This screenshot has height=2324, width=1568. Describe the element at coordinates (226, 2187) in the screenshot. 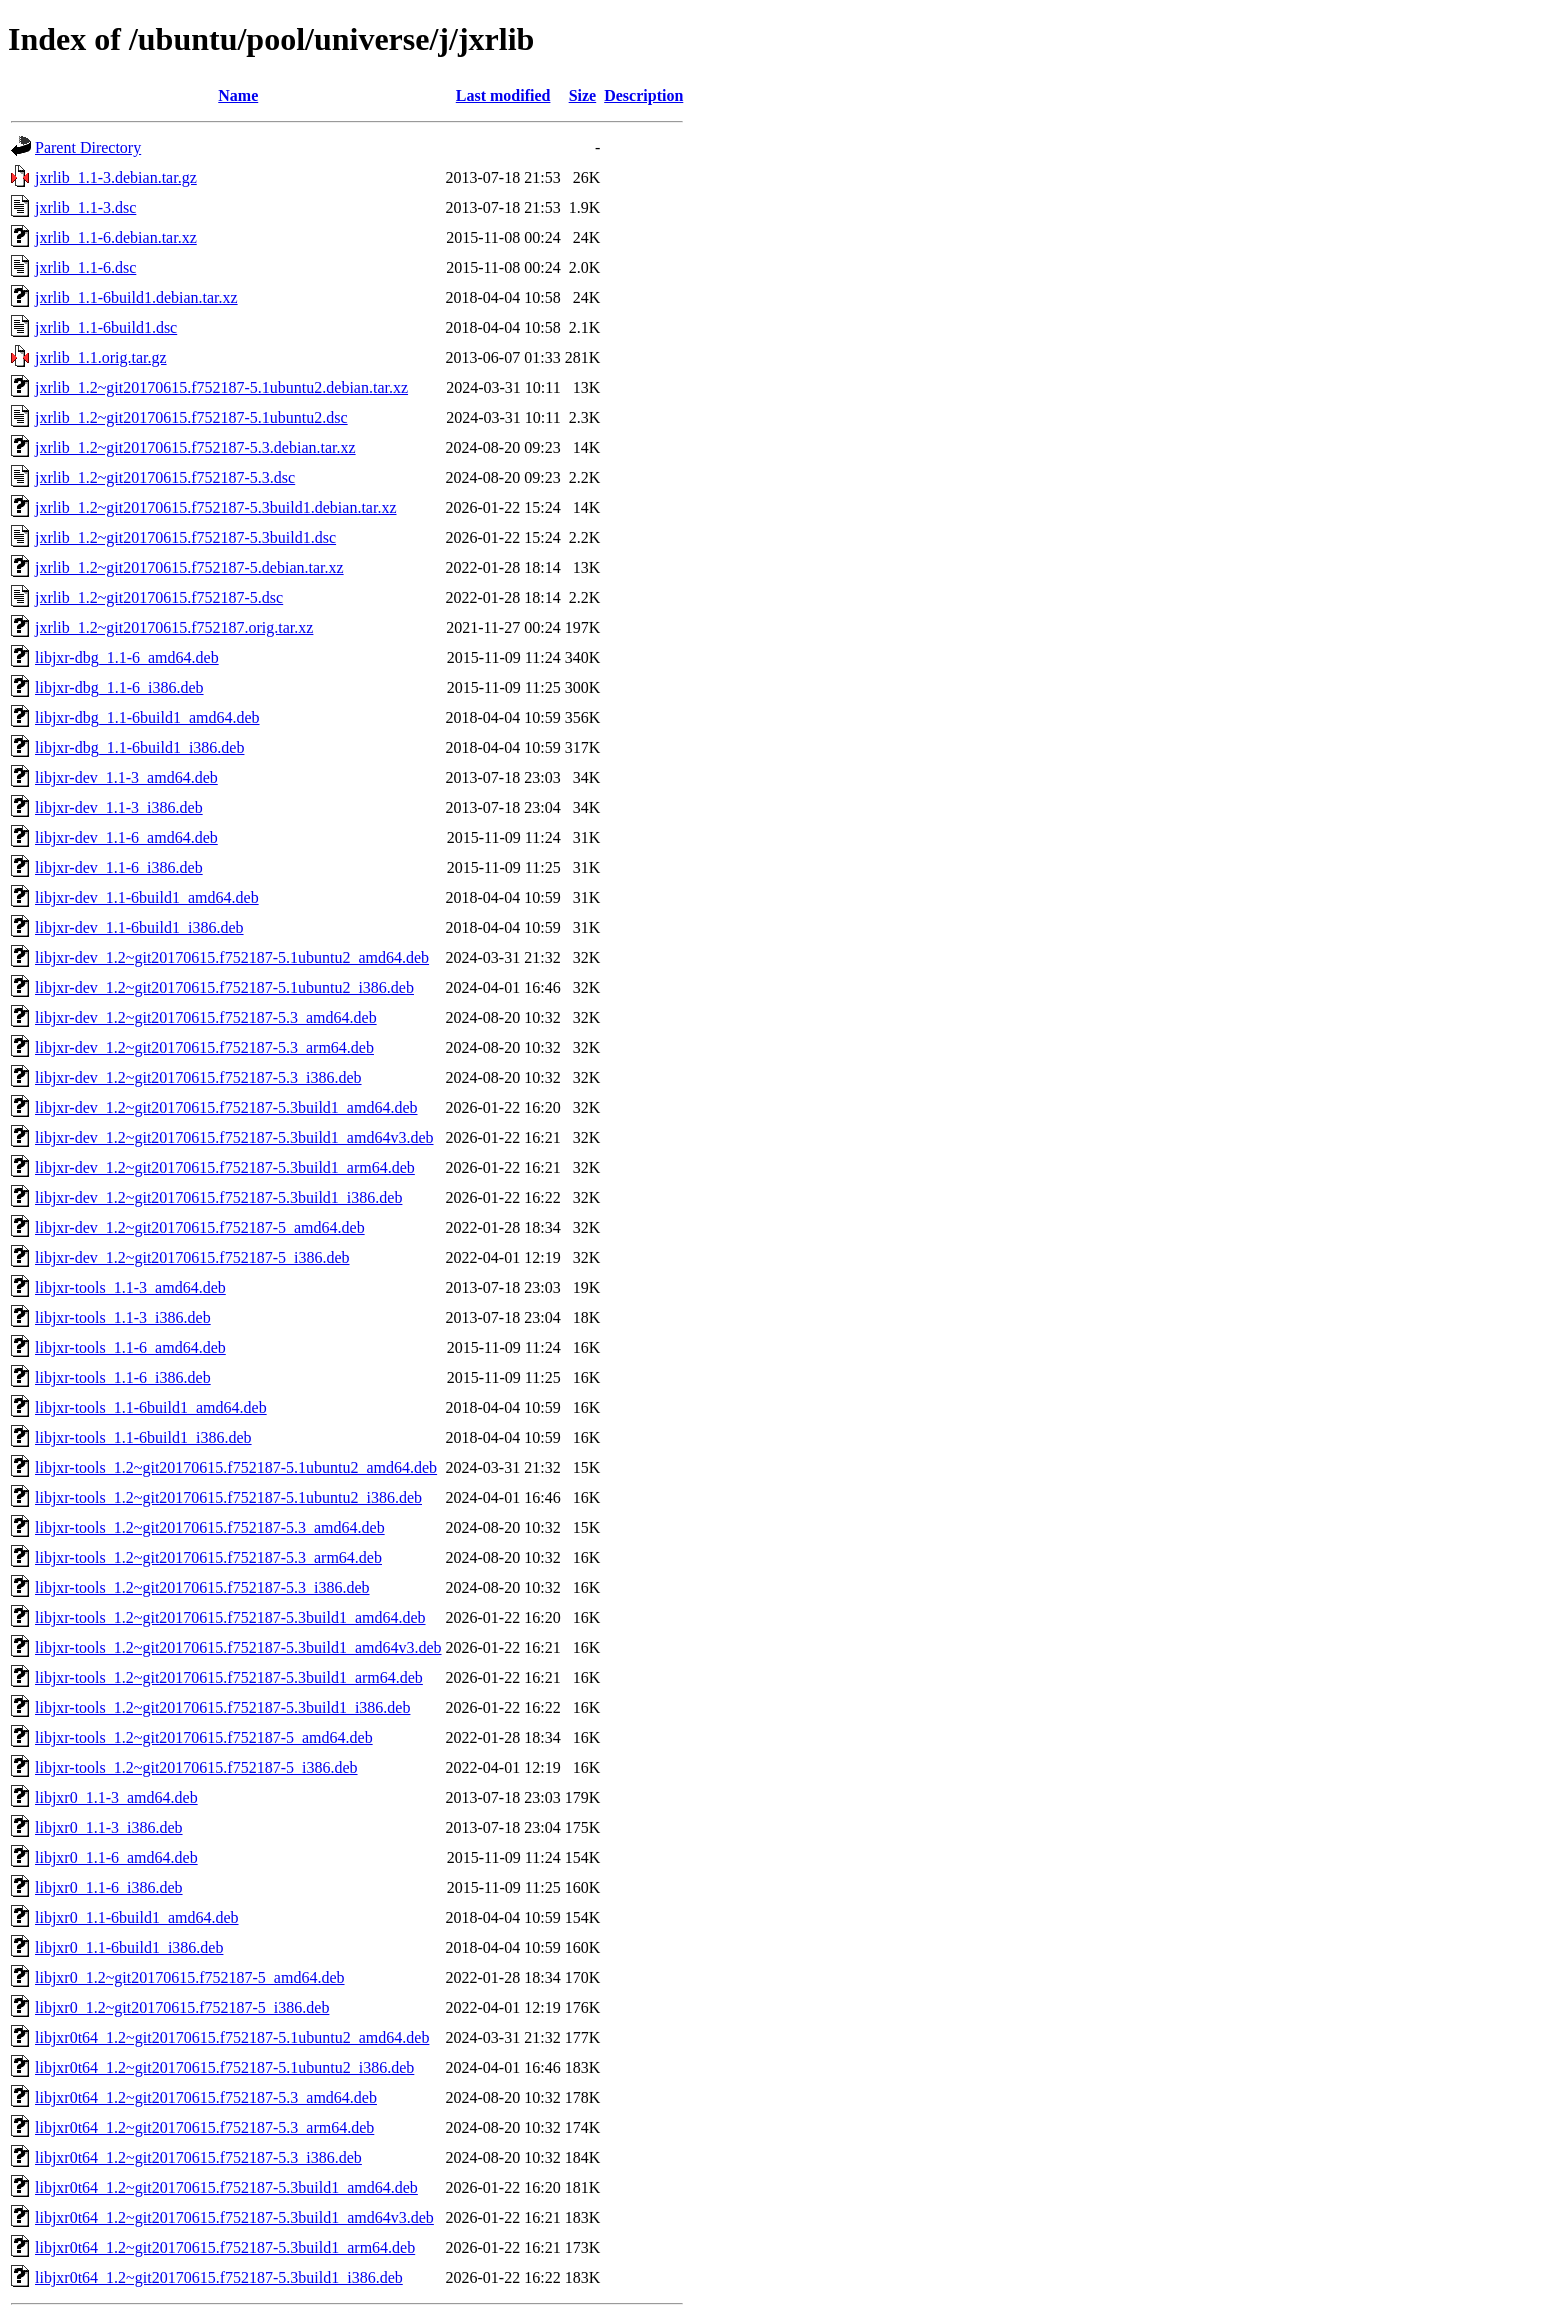

I see `libjxr0t64_1.2~git20170615.f752187-5.3build1_amd64.deb` at that location.